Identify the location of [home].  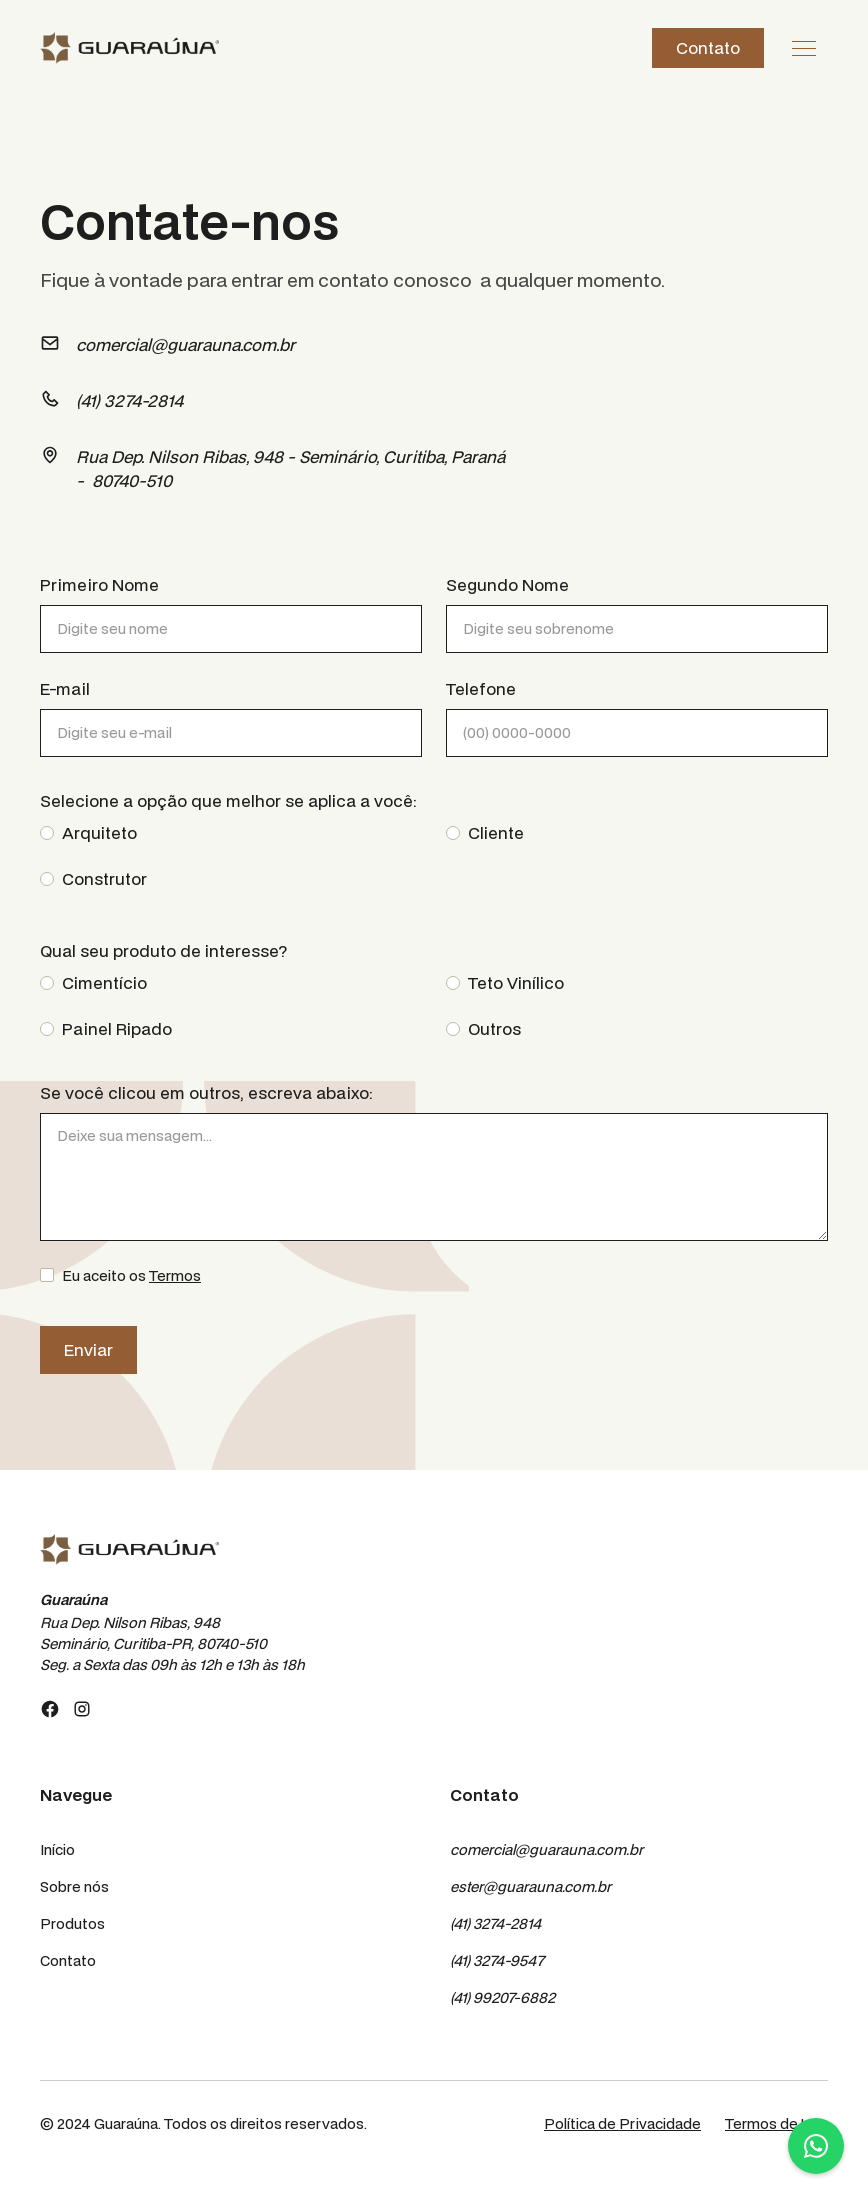
(129, 47).